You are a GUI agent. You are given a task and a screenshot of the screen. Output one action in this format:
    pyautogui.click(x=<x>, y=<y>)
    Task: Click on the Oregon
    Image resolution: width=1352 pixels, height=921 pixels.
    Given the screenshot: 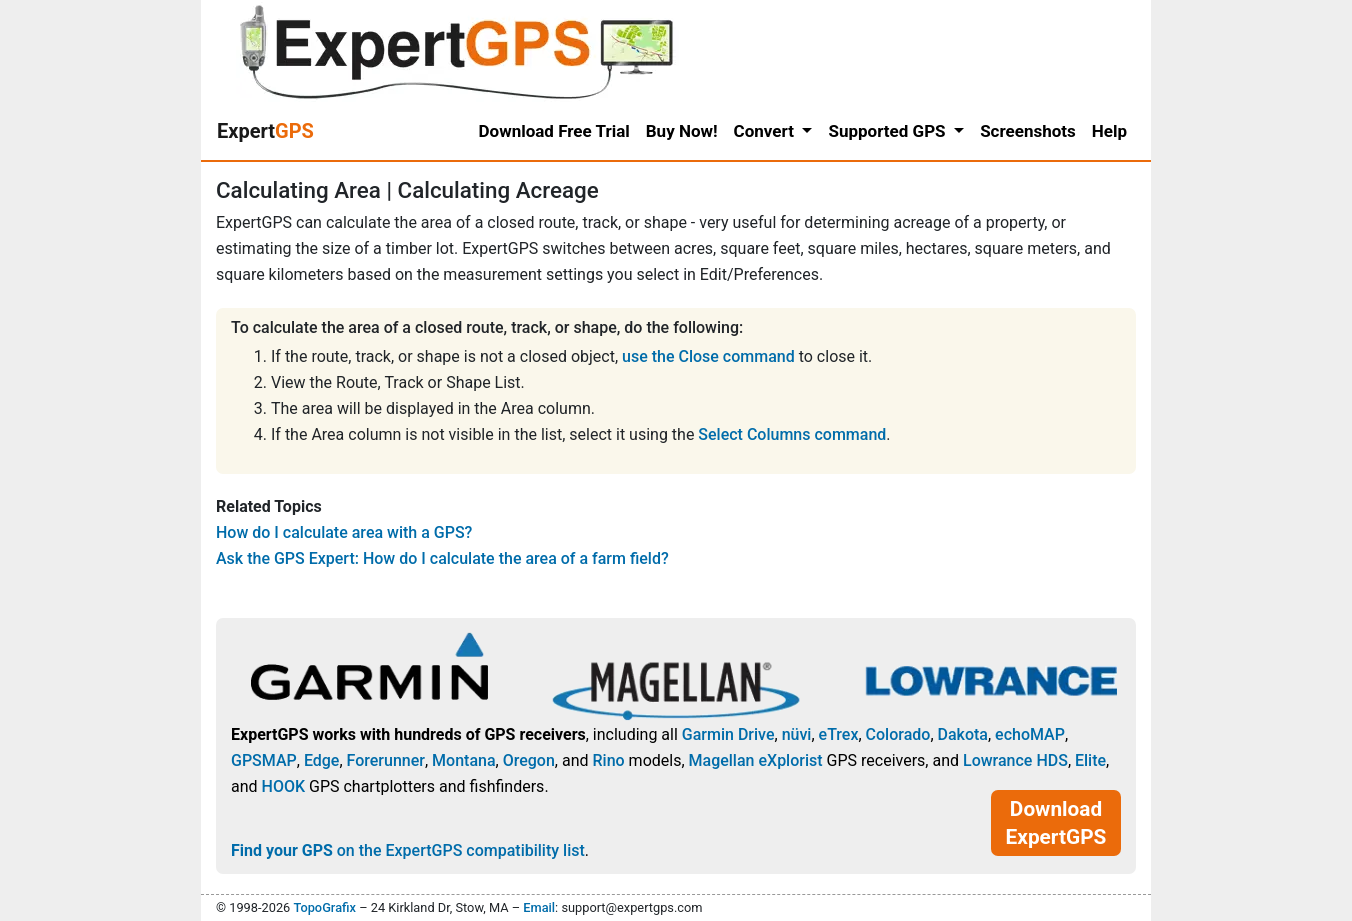 What is the action you would take?
    pyautogui.click(x=529, y=760)
    